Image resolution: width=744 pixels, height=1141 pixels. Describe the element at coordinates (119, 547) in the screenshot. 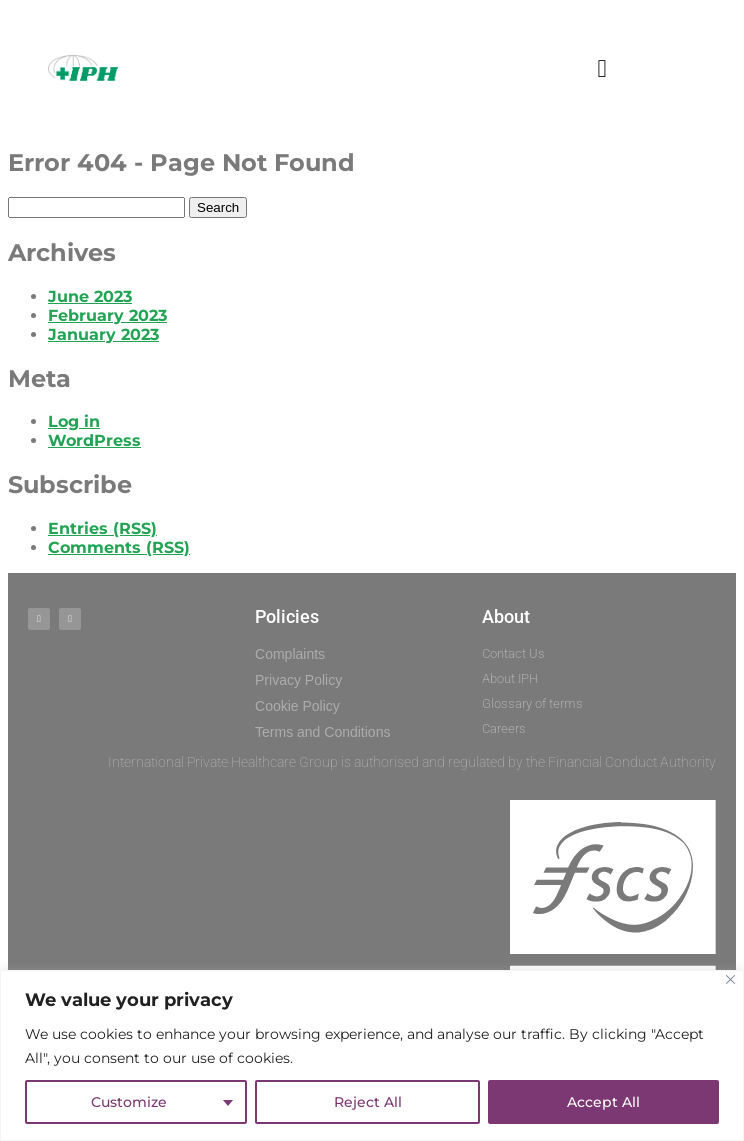

I see `Comments (RSS)` at that location.